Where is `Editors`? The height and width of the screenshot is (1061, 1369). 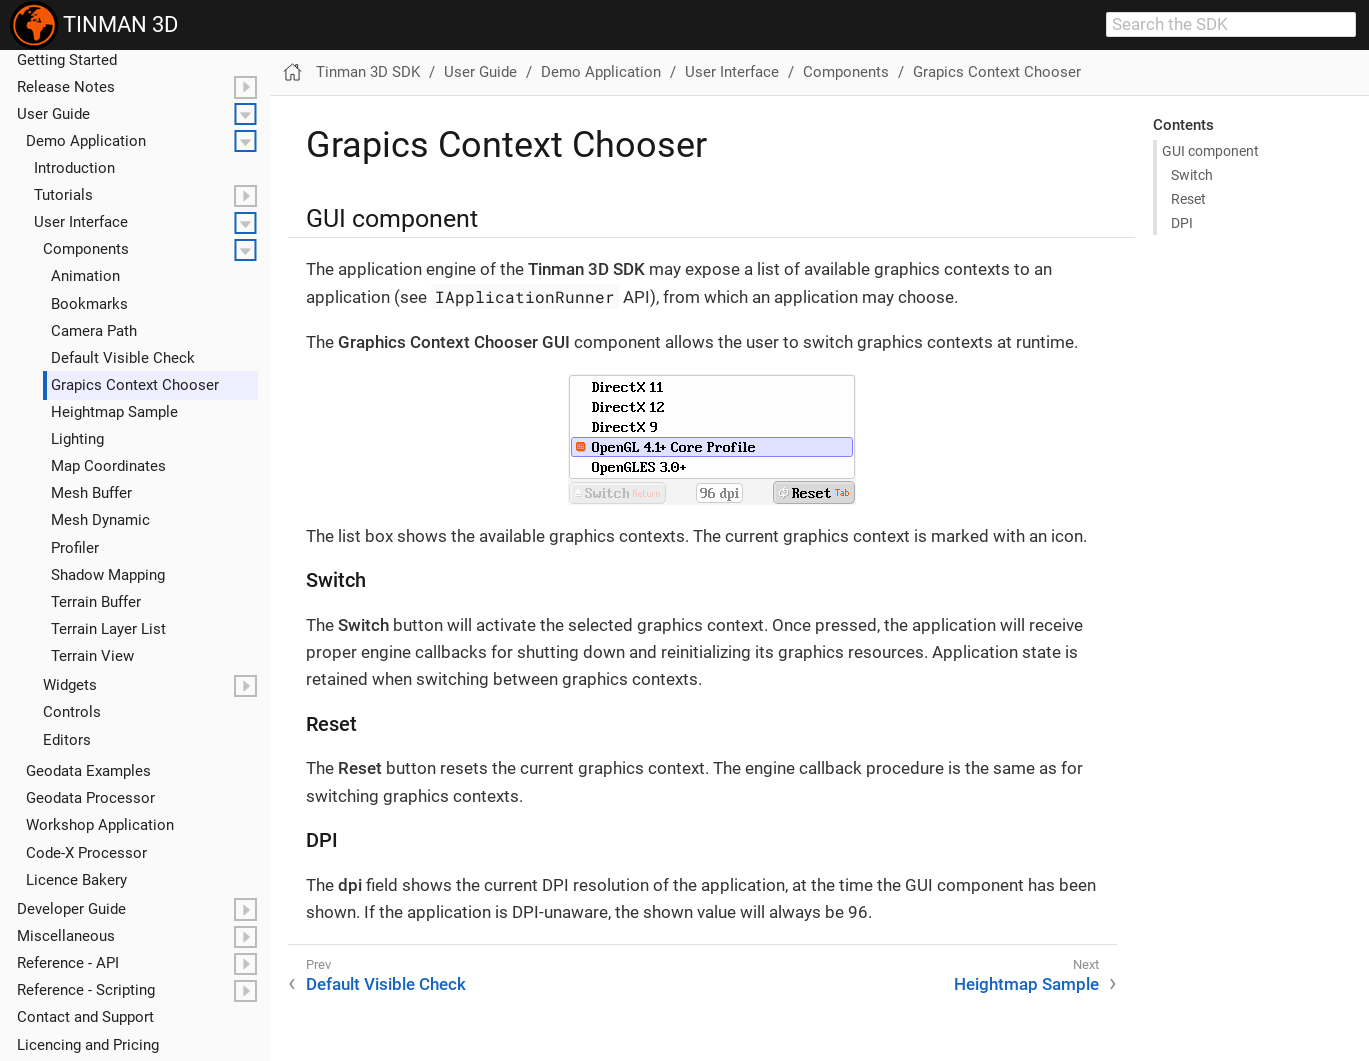
Editors is located at coordinates (67, 740).